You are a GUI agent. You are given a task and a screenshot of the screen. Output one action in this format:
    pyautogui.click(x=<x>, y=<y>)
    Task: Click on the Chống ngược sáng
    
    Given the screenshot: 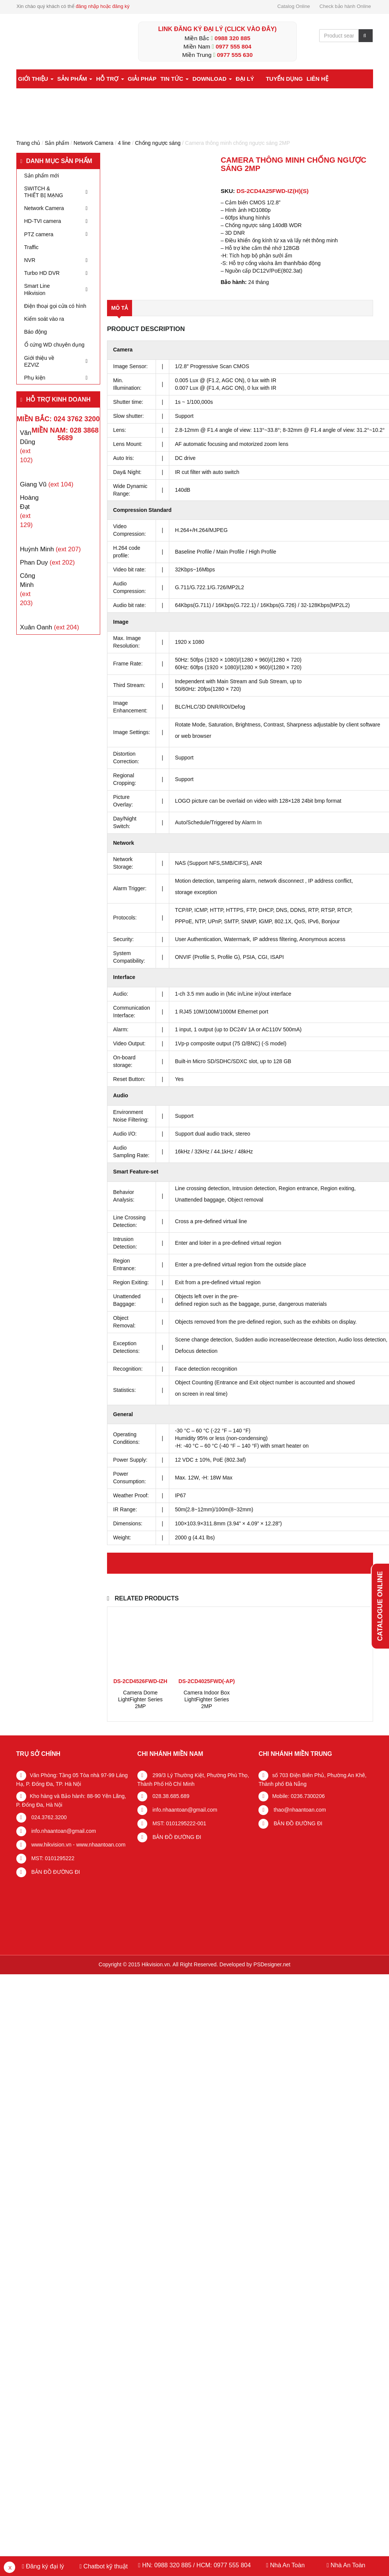 What is the action you would take?
    pyautogui.click(x=158, y=143)
    